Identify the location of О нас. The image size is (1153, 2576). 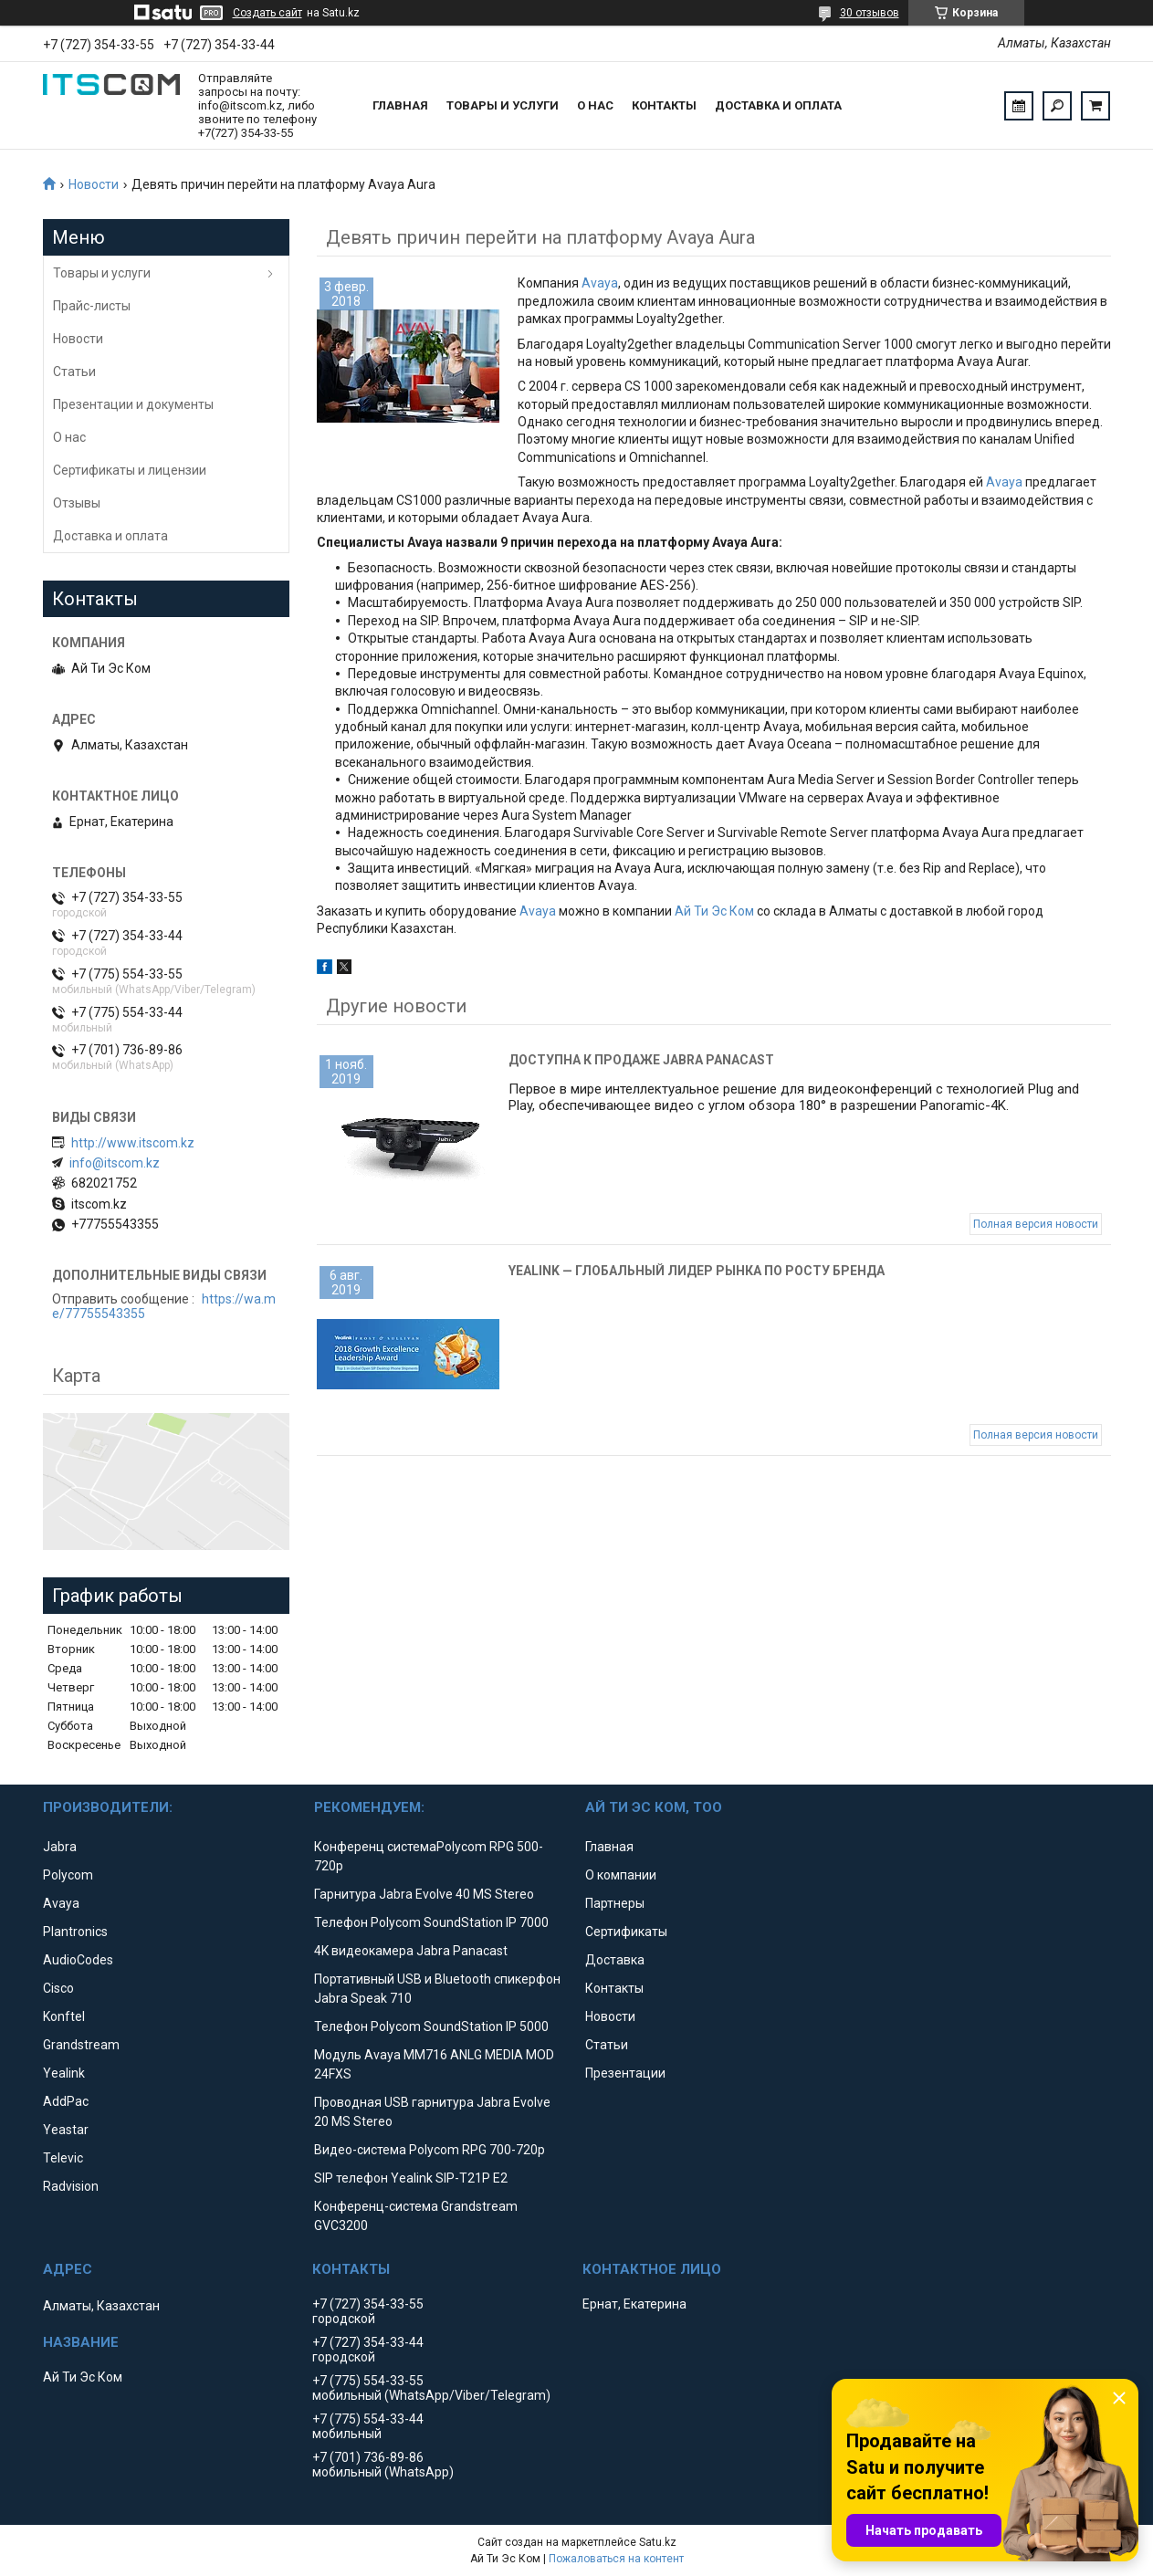
(595, 105).